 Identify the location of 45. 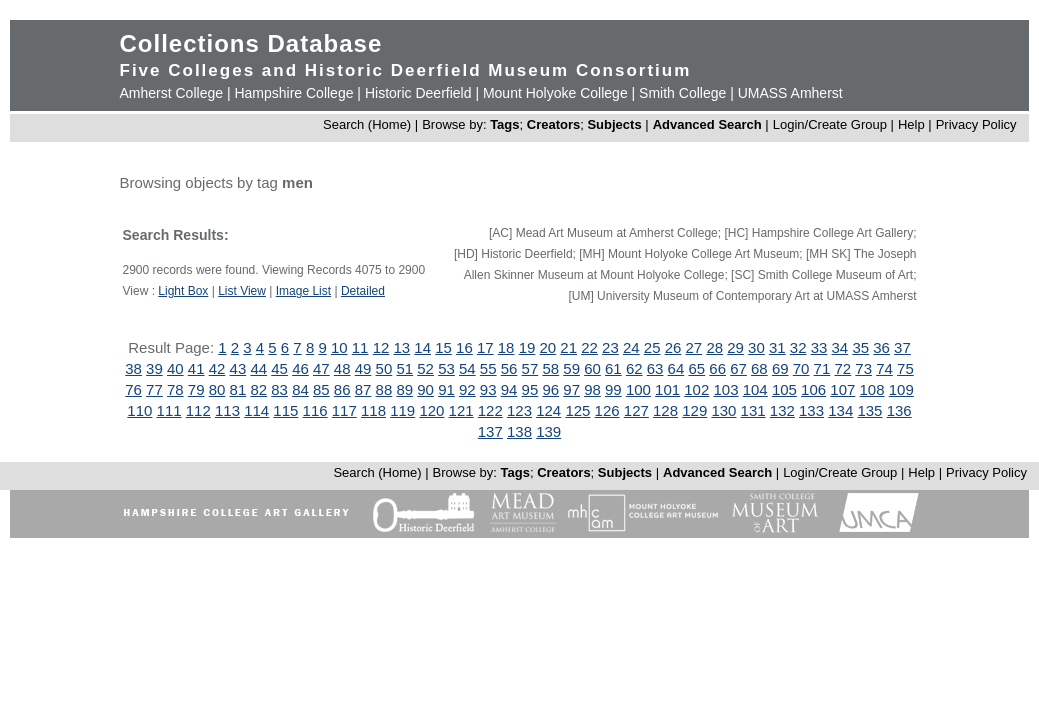
(279, 368).